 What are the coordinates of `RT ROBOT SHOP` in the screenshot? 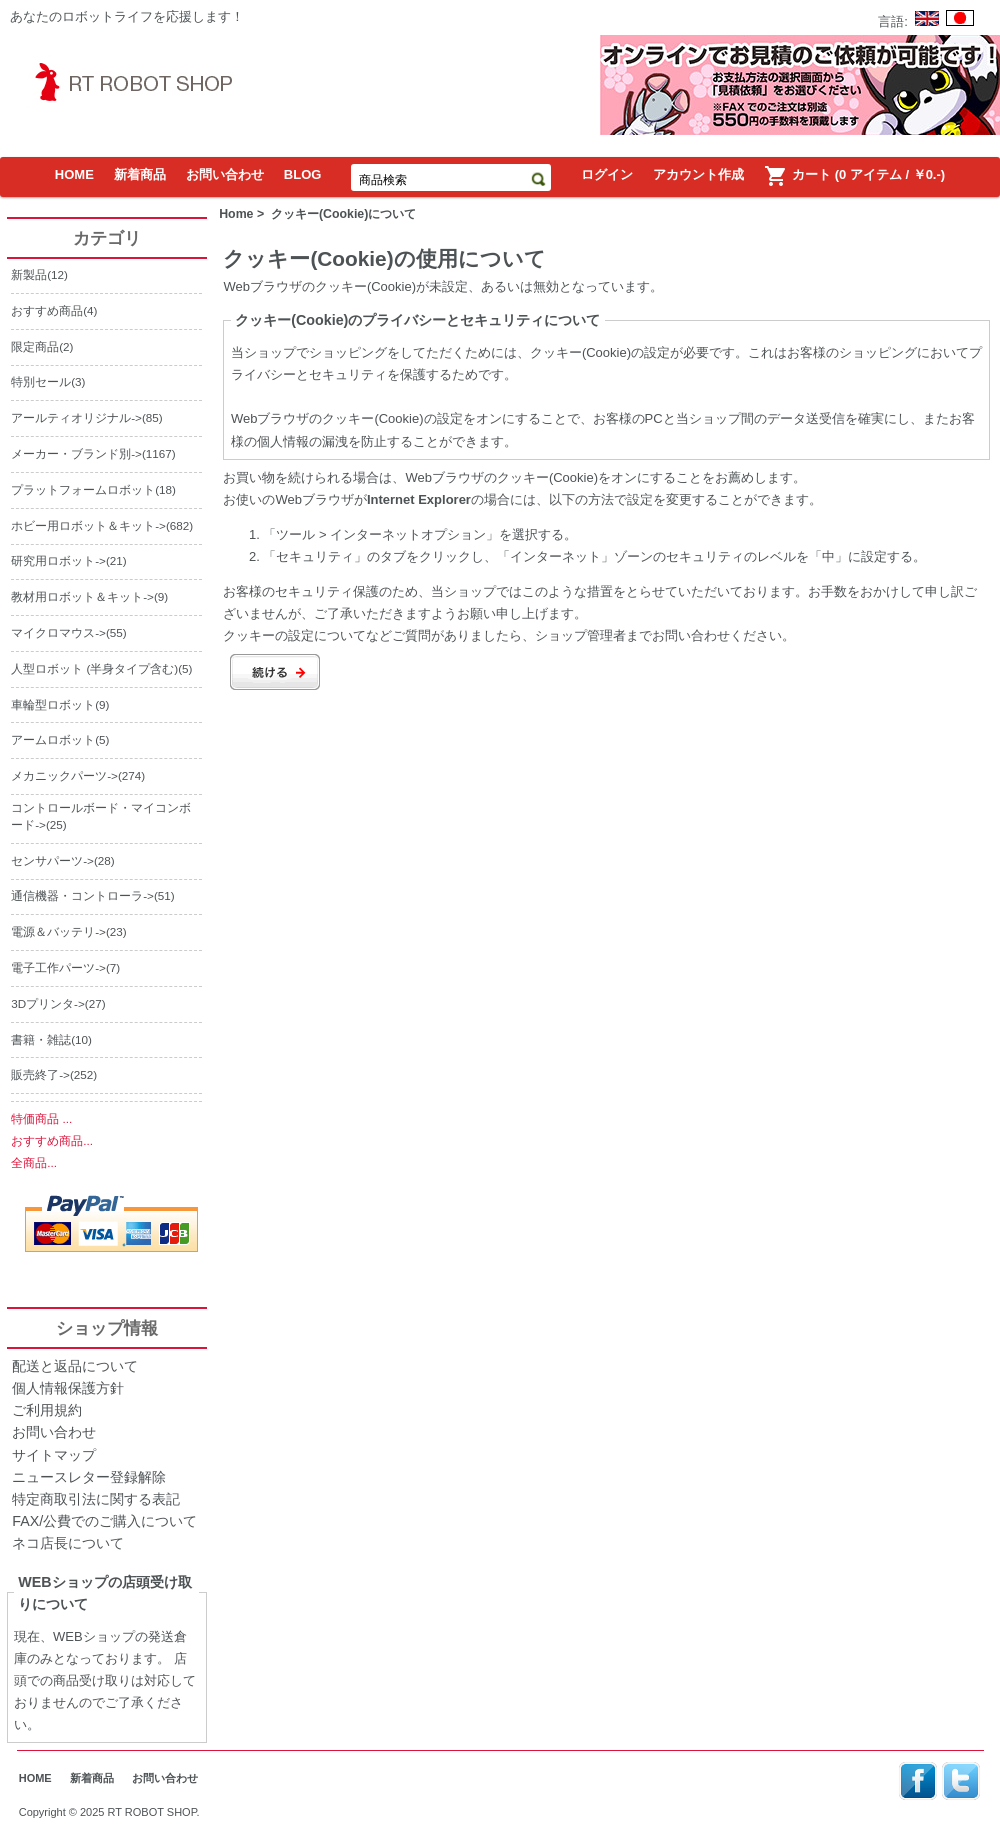 It's located at (152, 1812).